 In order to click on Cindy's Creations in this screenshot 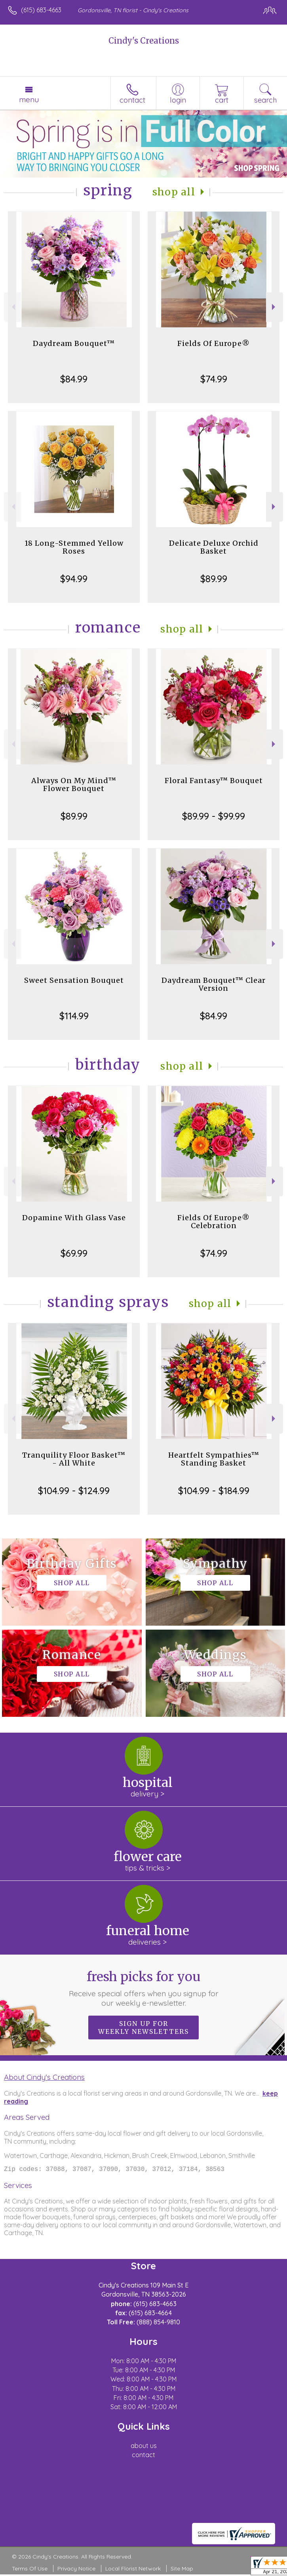, I will do `click(143, 41)`.